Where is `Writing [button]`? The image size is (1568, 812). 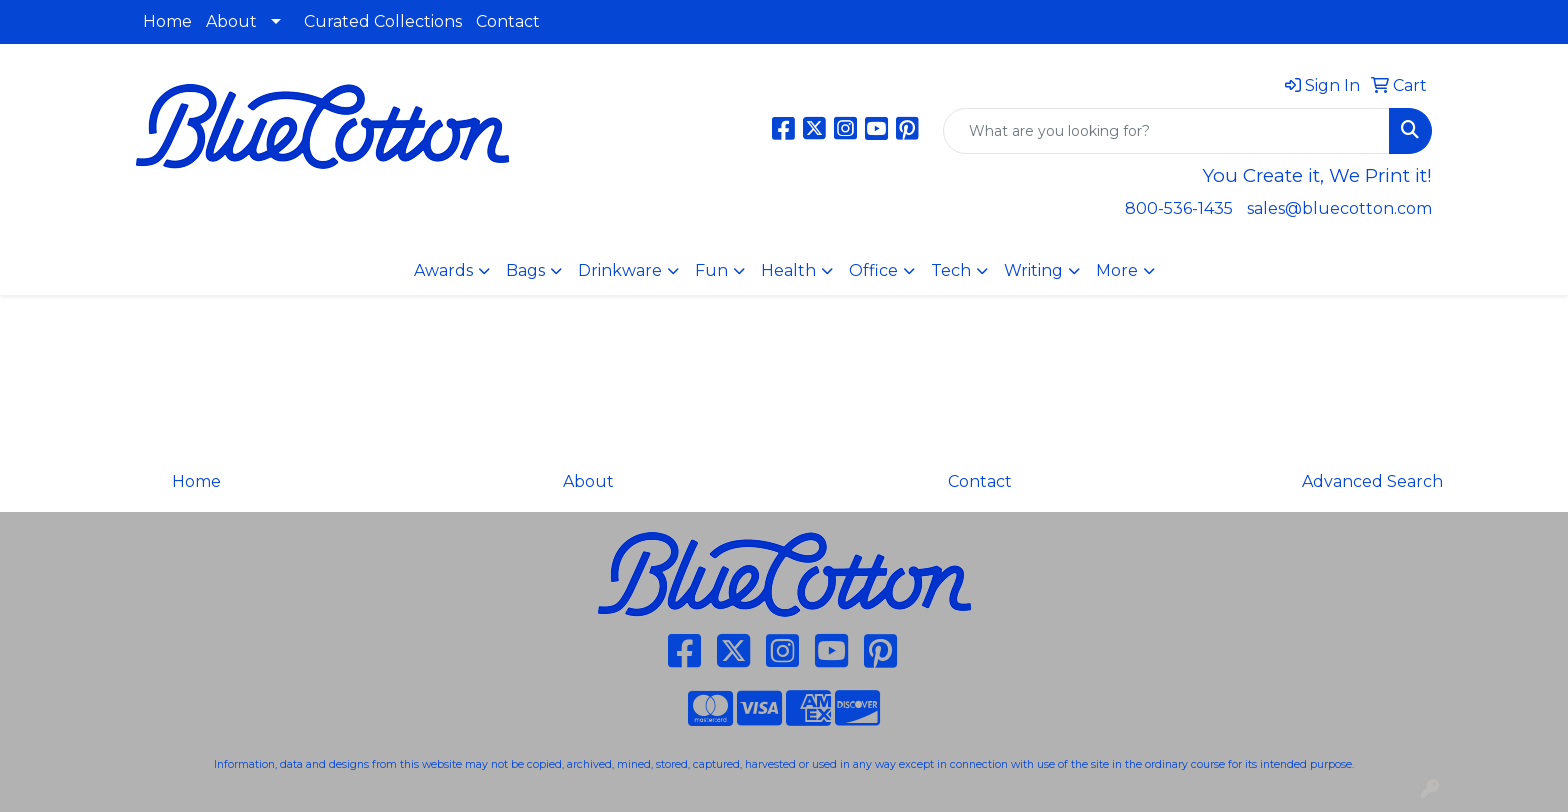 Writing [button] is located at coordinates (1033, 270).